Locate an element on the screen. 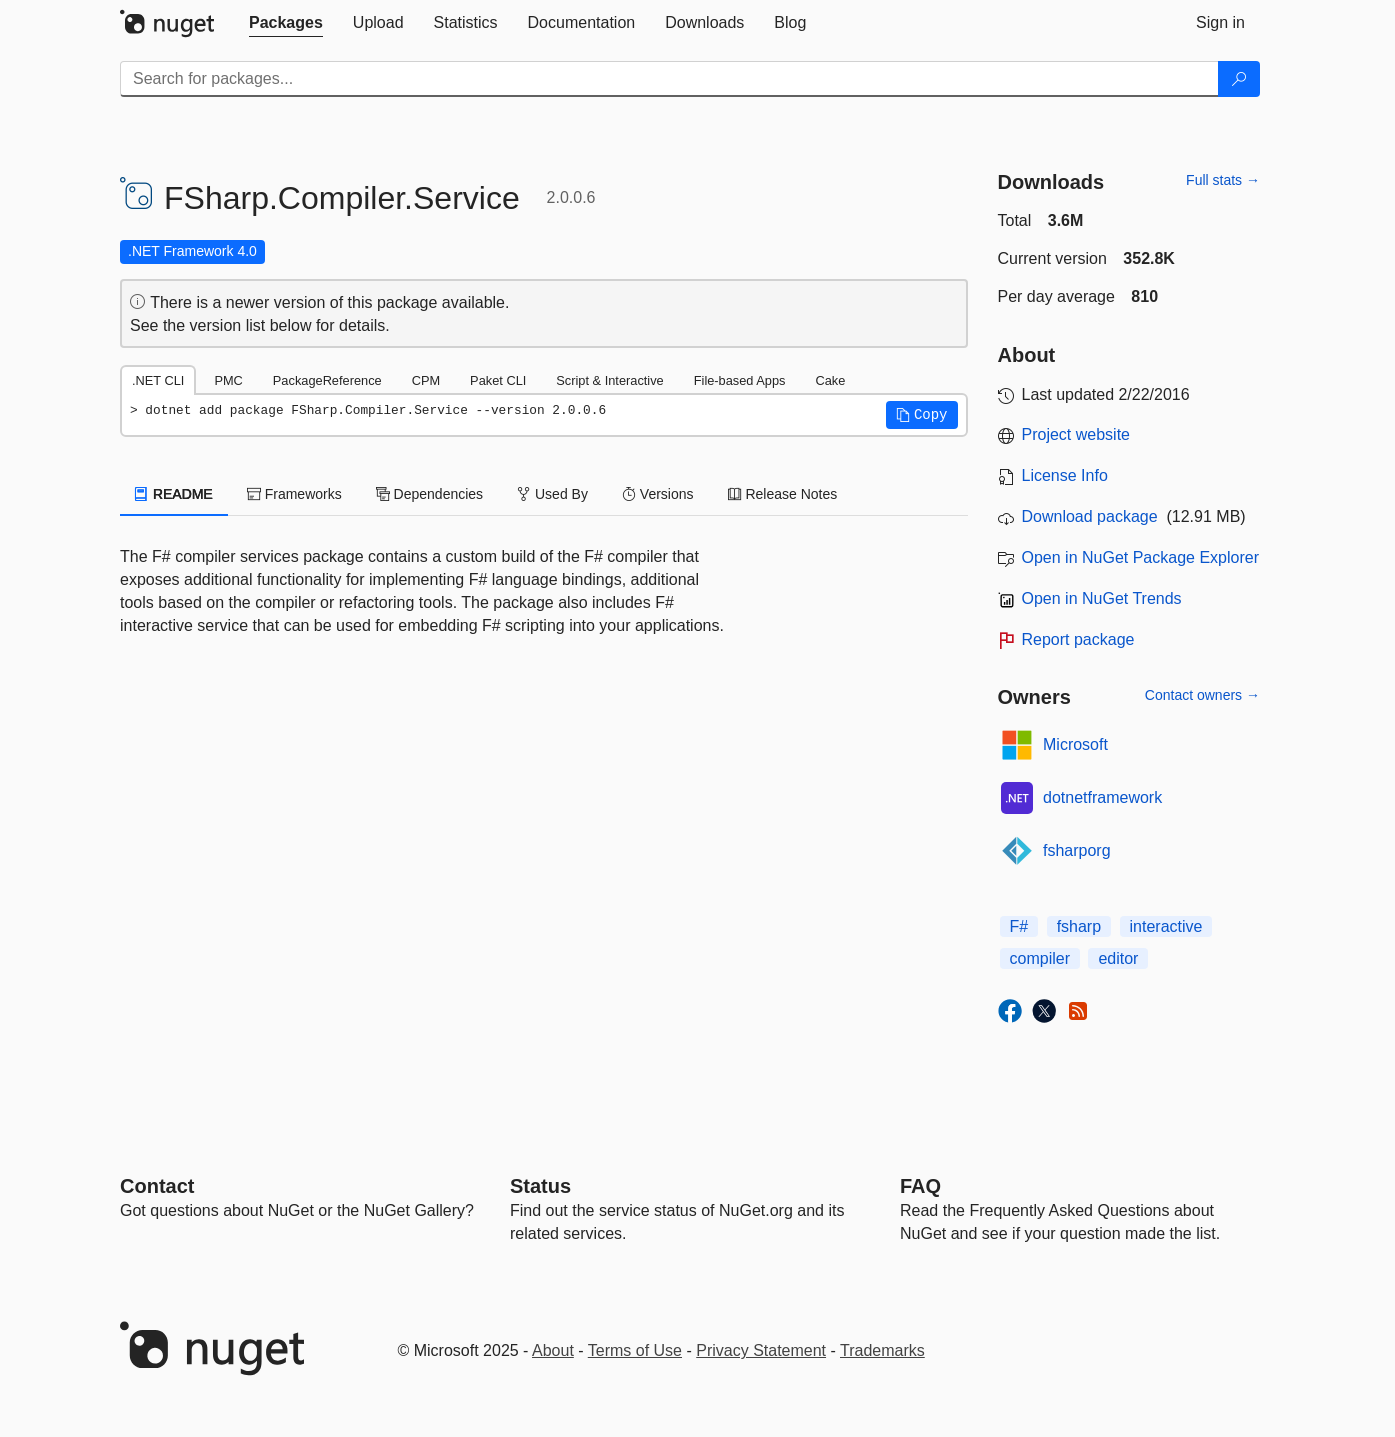 This screenshot has height=1437, width=1395. PMC [tab] is located at coordinates (228, 380).